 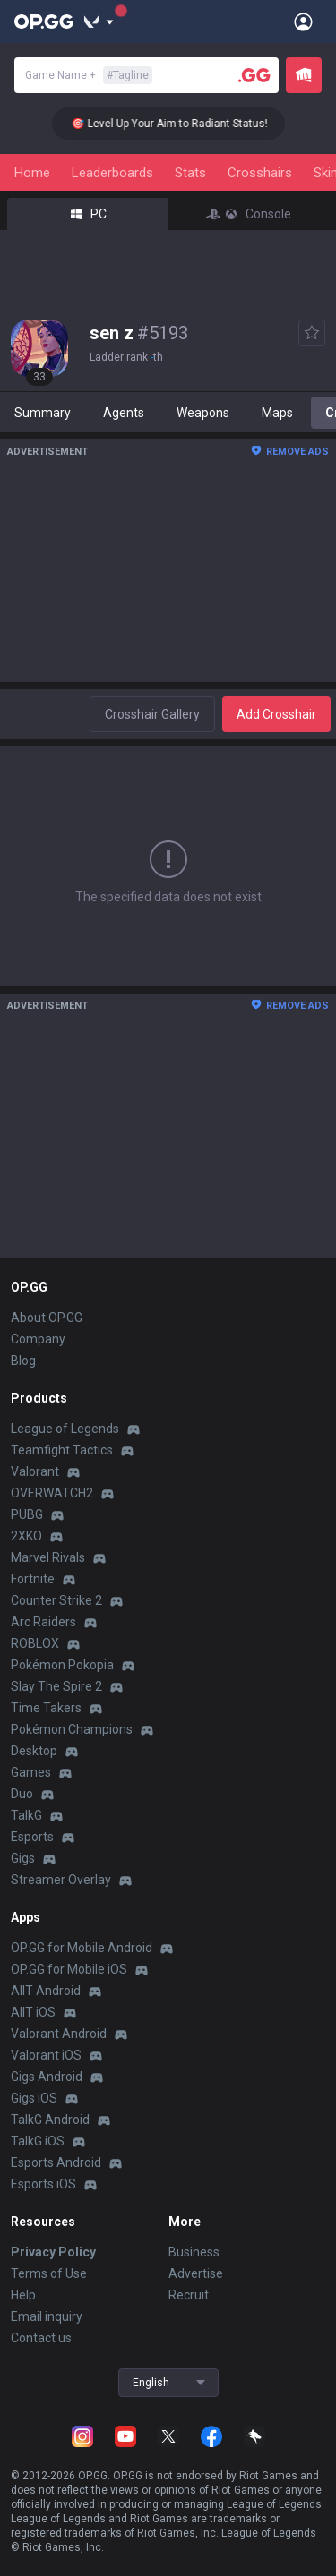 I want to click on Company, so click(x=38, y=1339).